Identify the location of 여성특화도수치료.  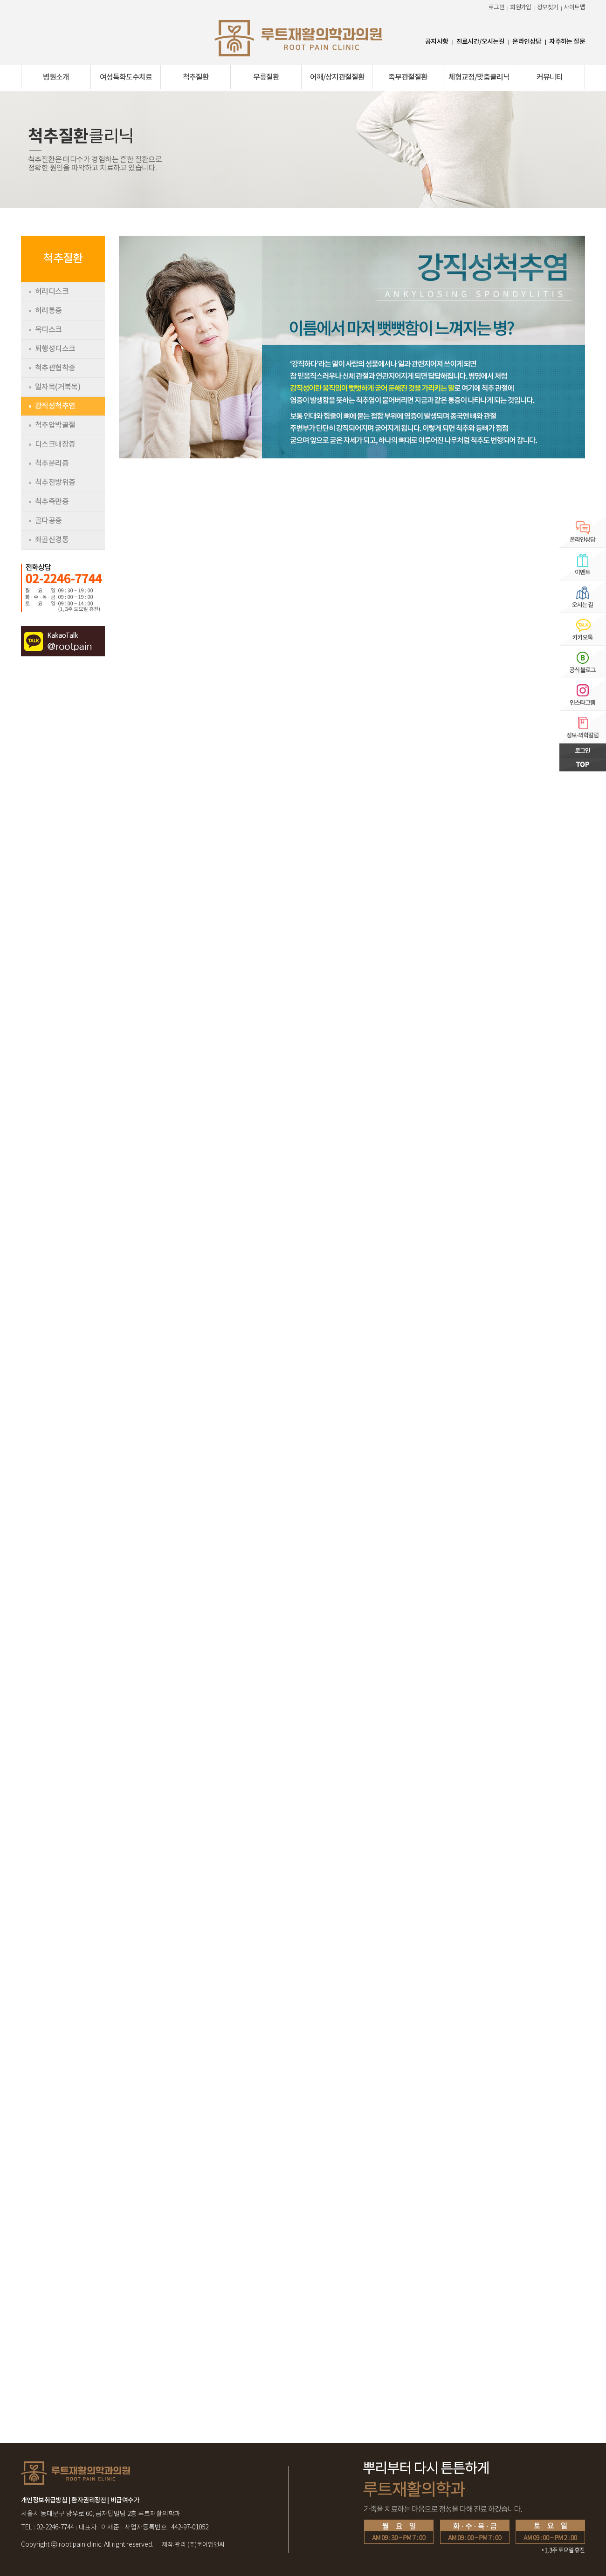
(126, 77).